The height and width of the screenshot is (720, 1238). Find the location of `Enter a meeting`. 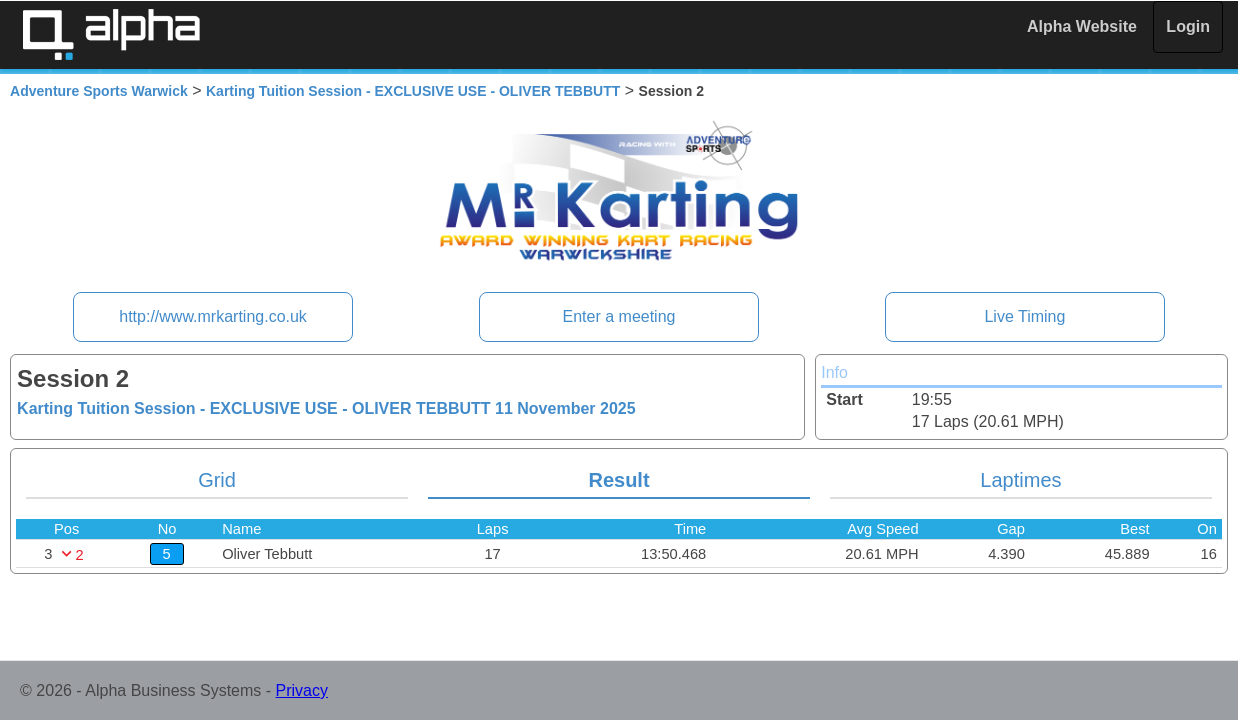

Enter a meeting is located at coordinates (619, 316).